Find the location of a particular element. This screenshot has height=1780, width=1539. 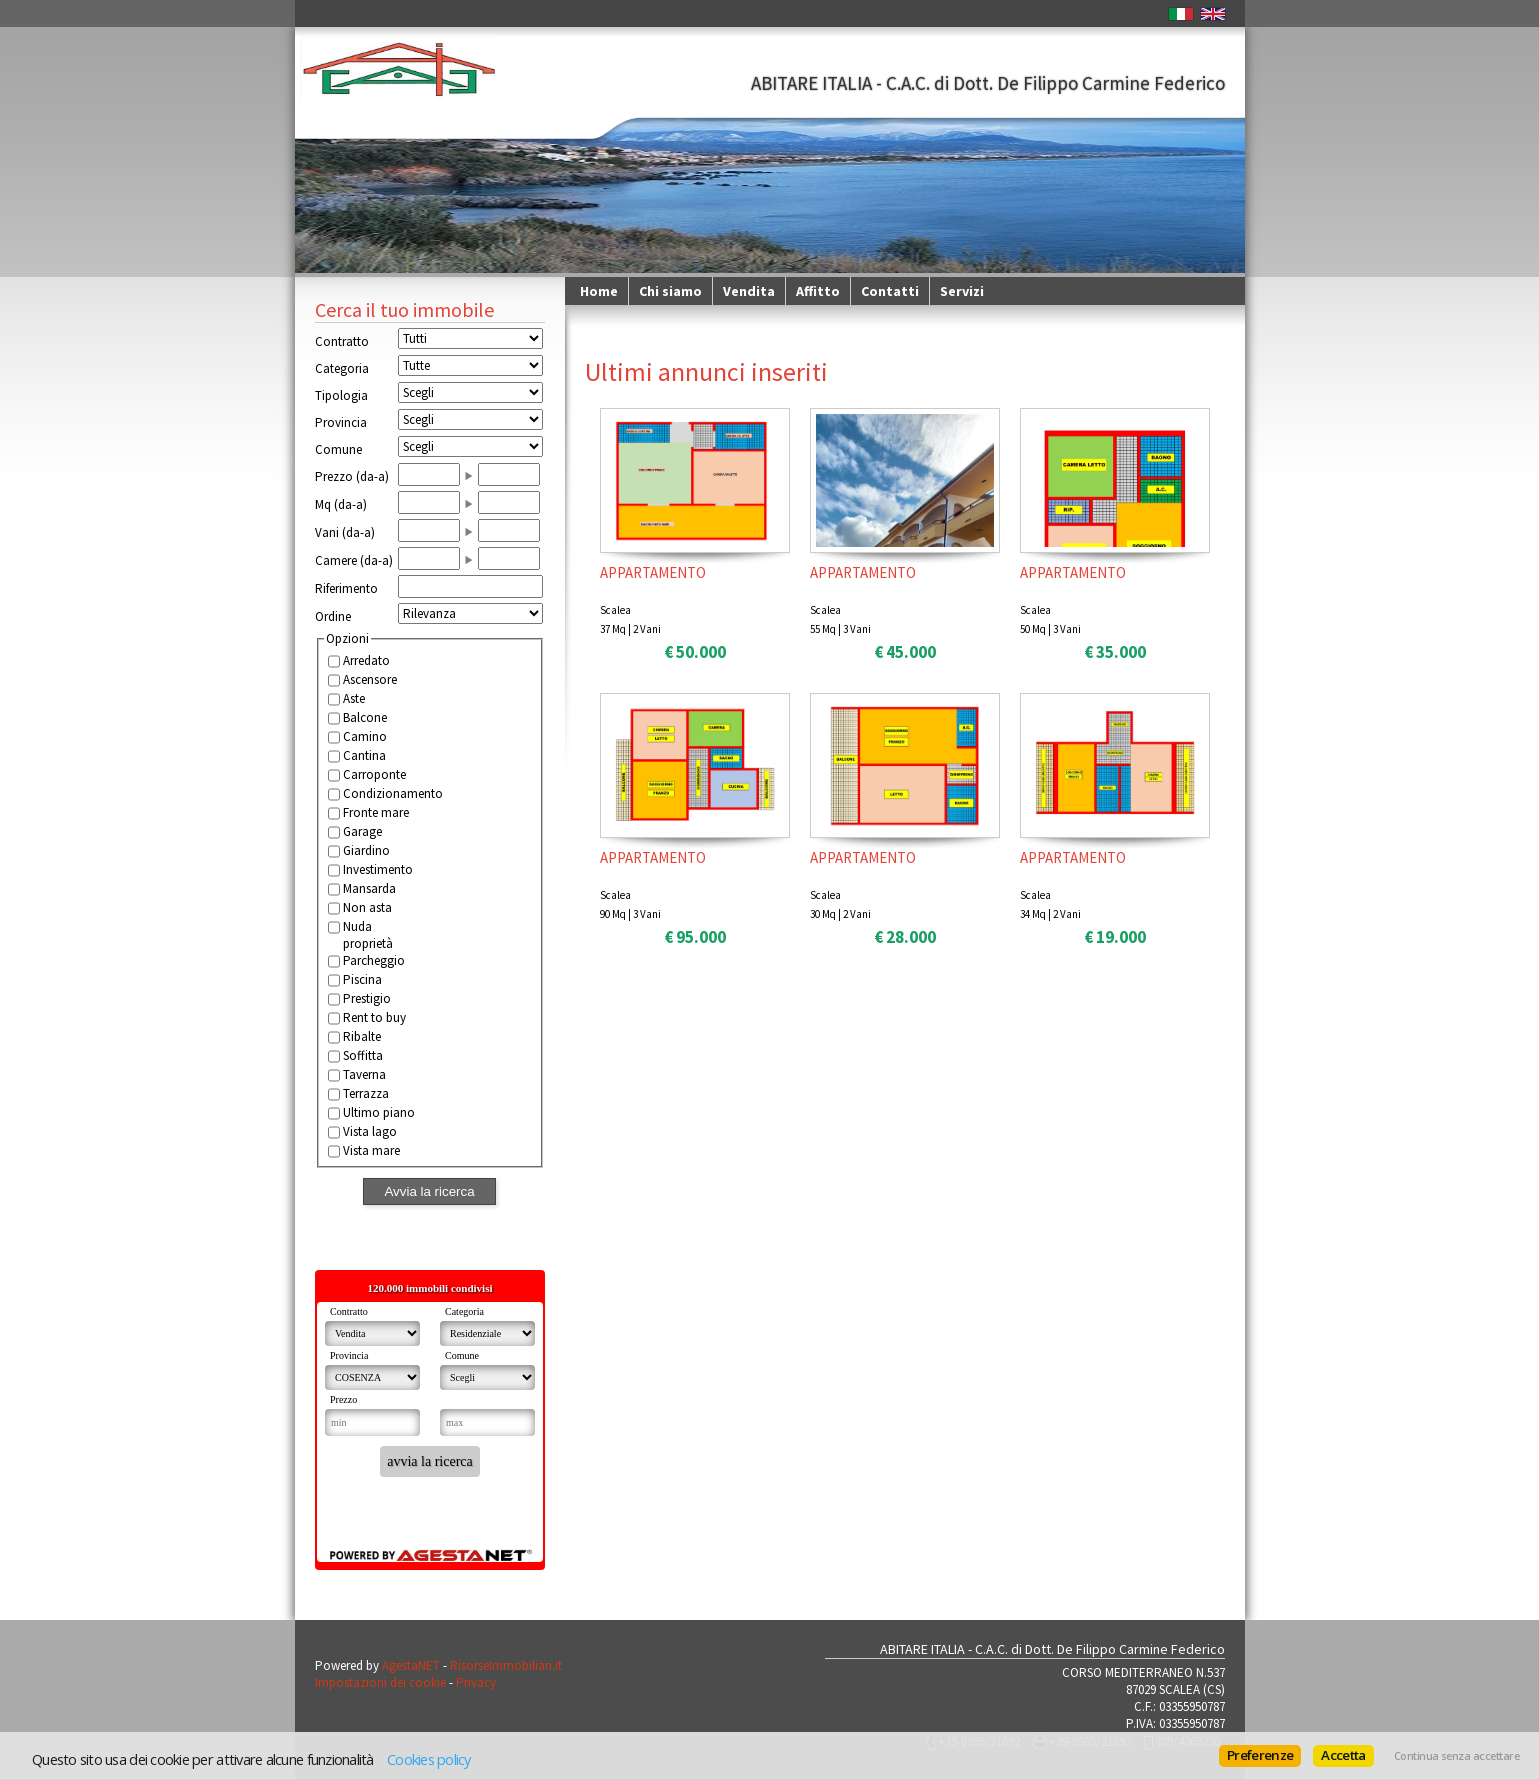

Vani (da-a) is located at coordinates (345, 532).